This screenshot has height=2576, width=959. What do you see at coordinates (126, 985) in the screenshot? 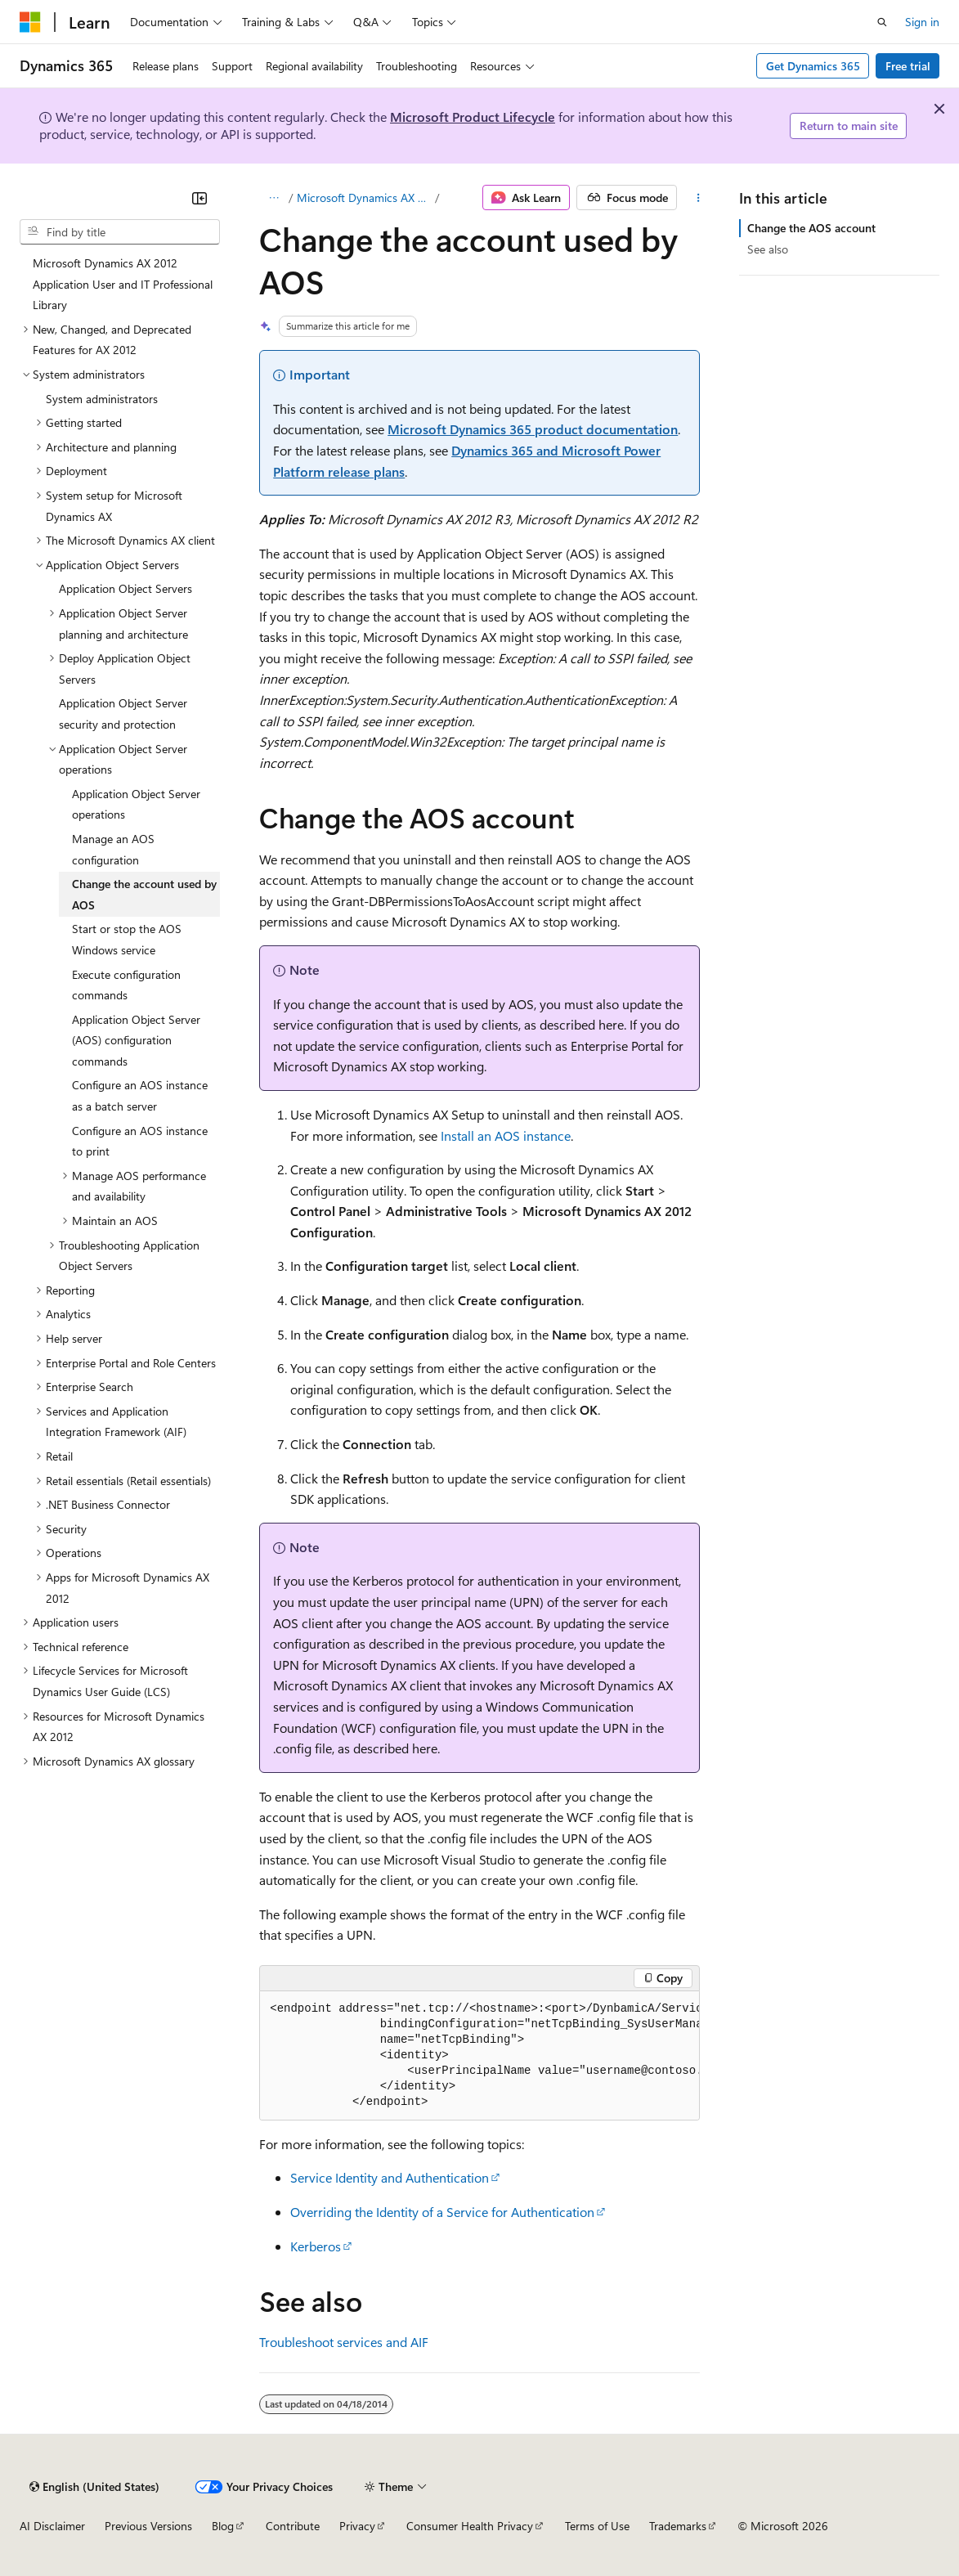
I see `Execute configuration commands [treeitem]` at bounding box center [126, 985].